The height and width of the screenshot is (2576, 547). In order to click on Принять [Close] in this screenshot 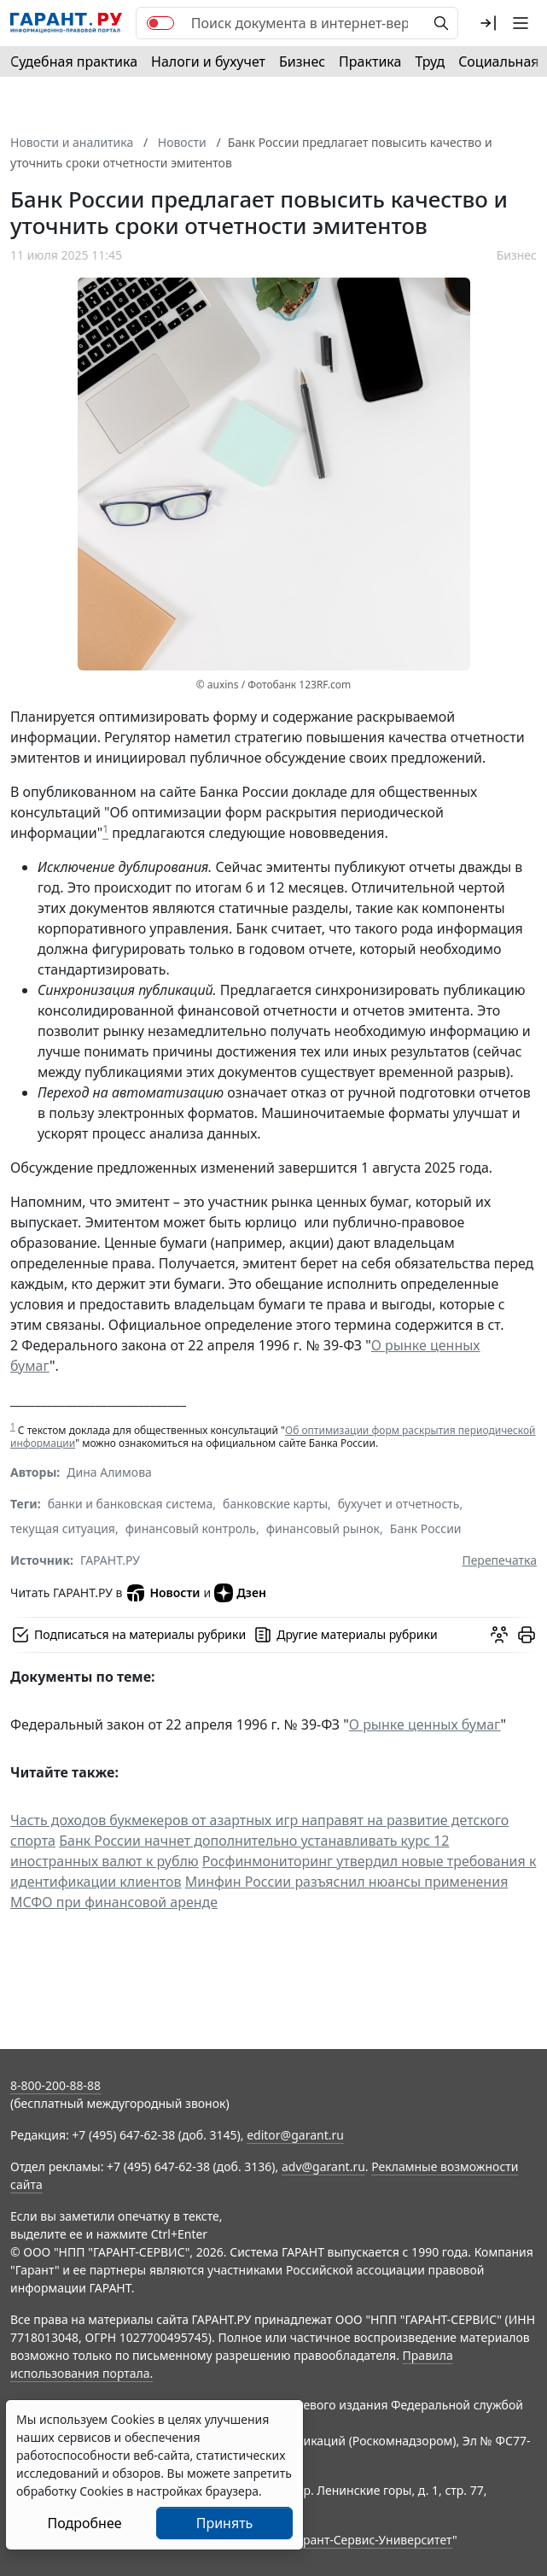, I will do `click(224, 2523)`.